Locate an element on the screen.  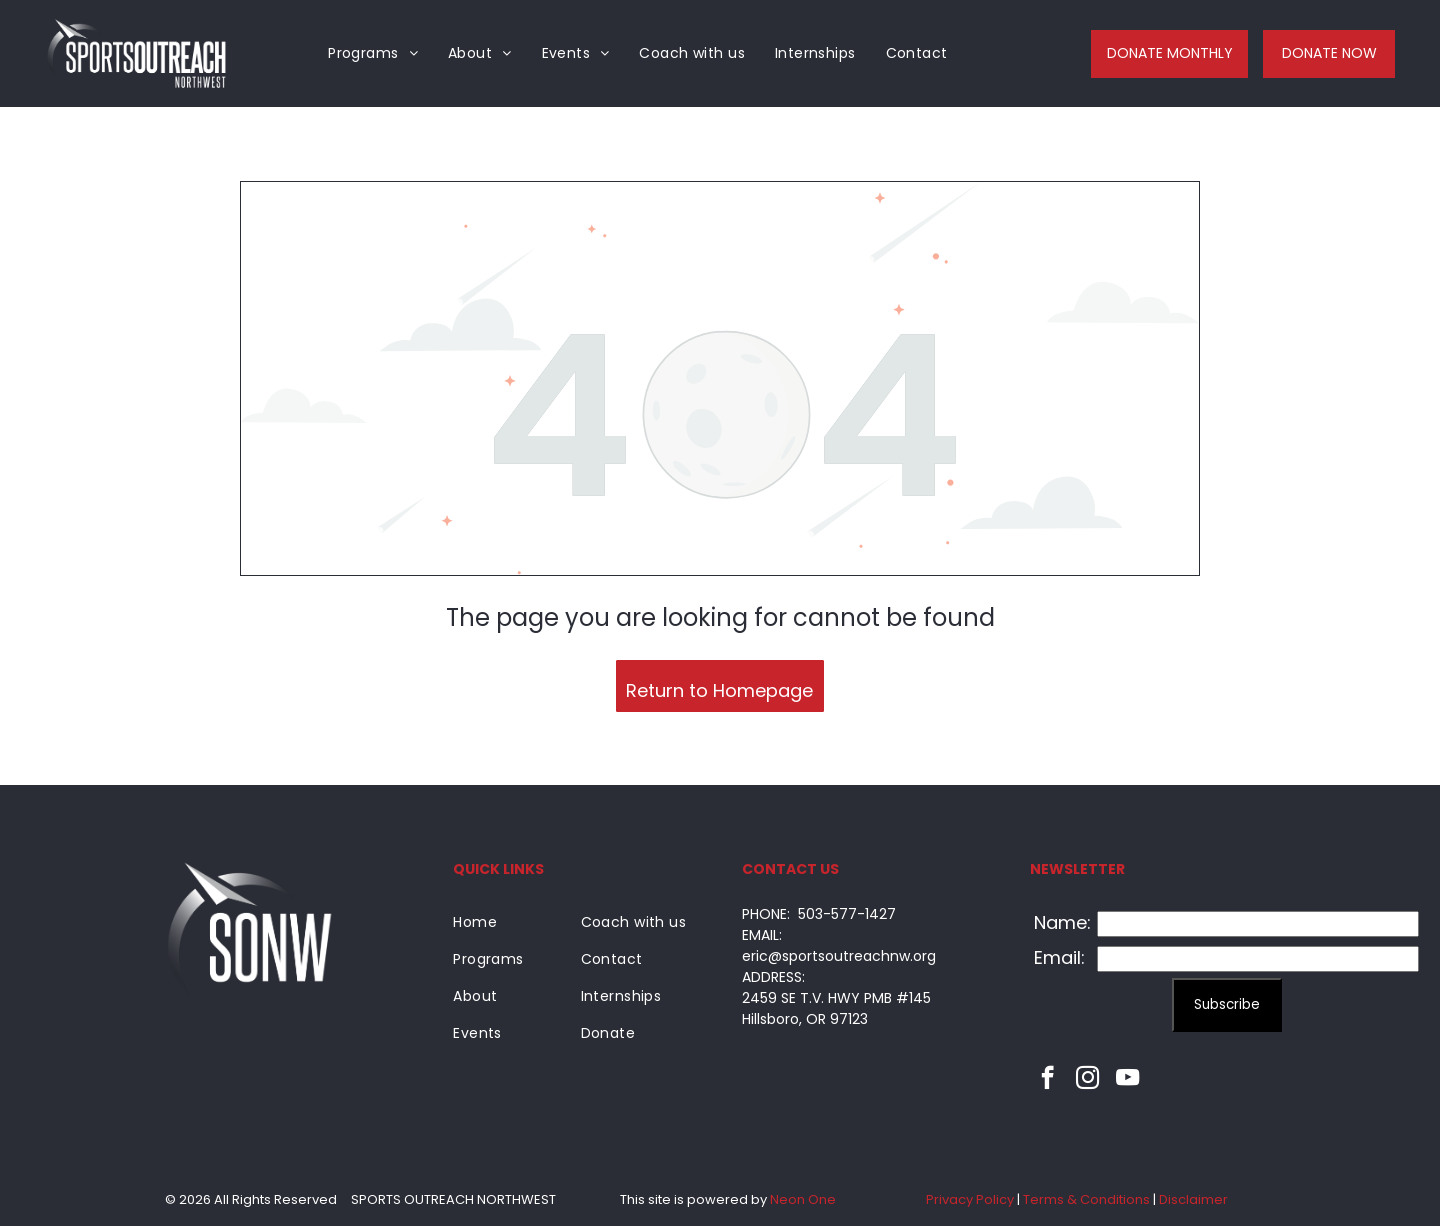
[youtube] is located at coordinates (1127, 1080).